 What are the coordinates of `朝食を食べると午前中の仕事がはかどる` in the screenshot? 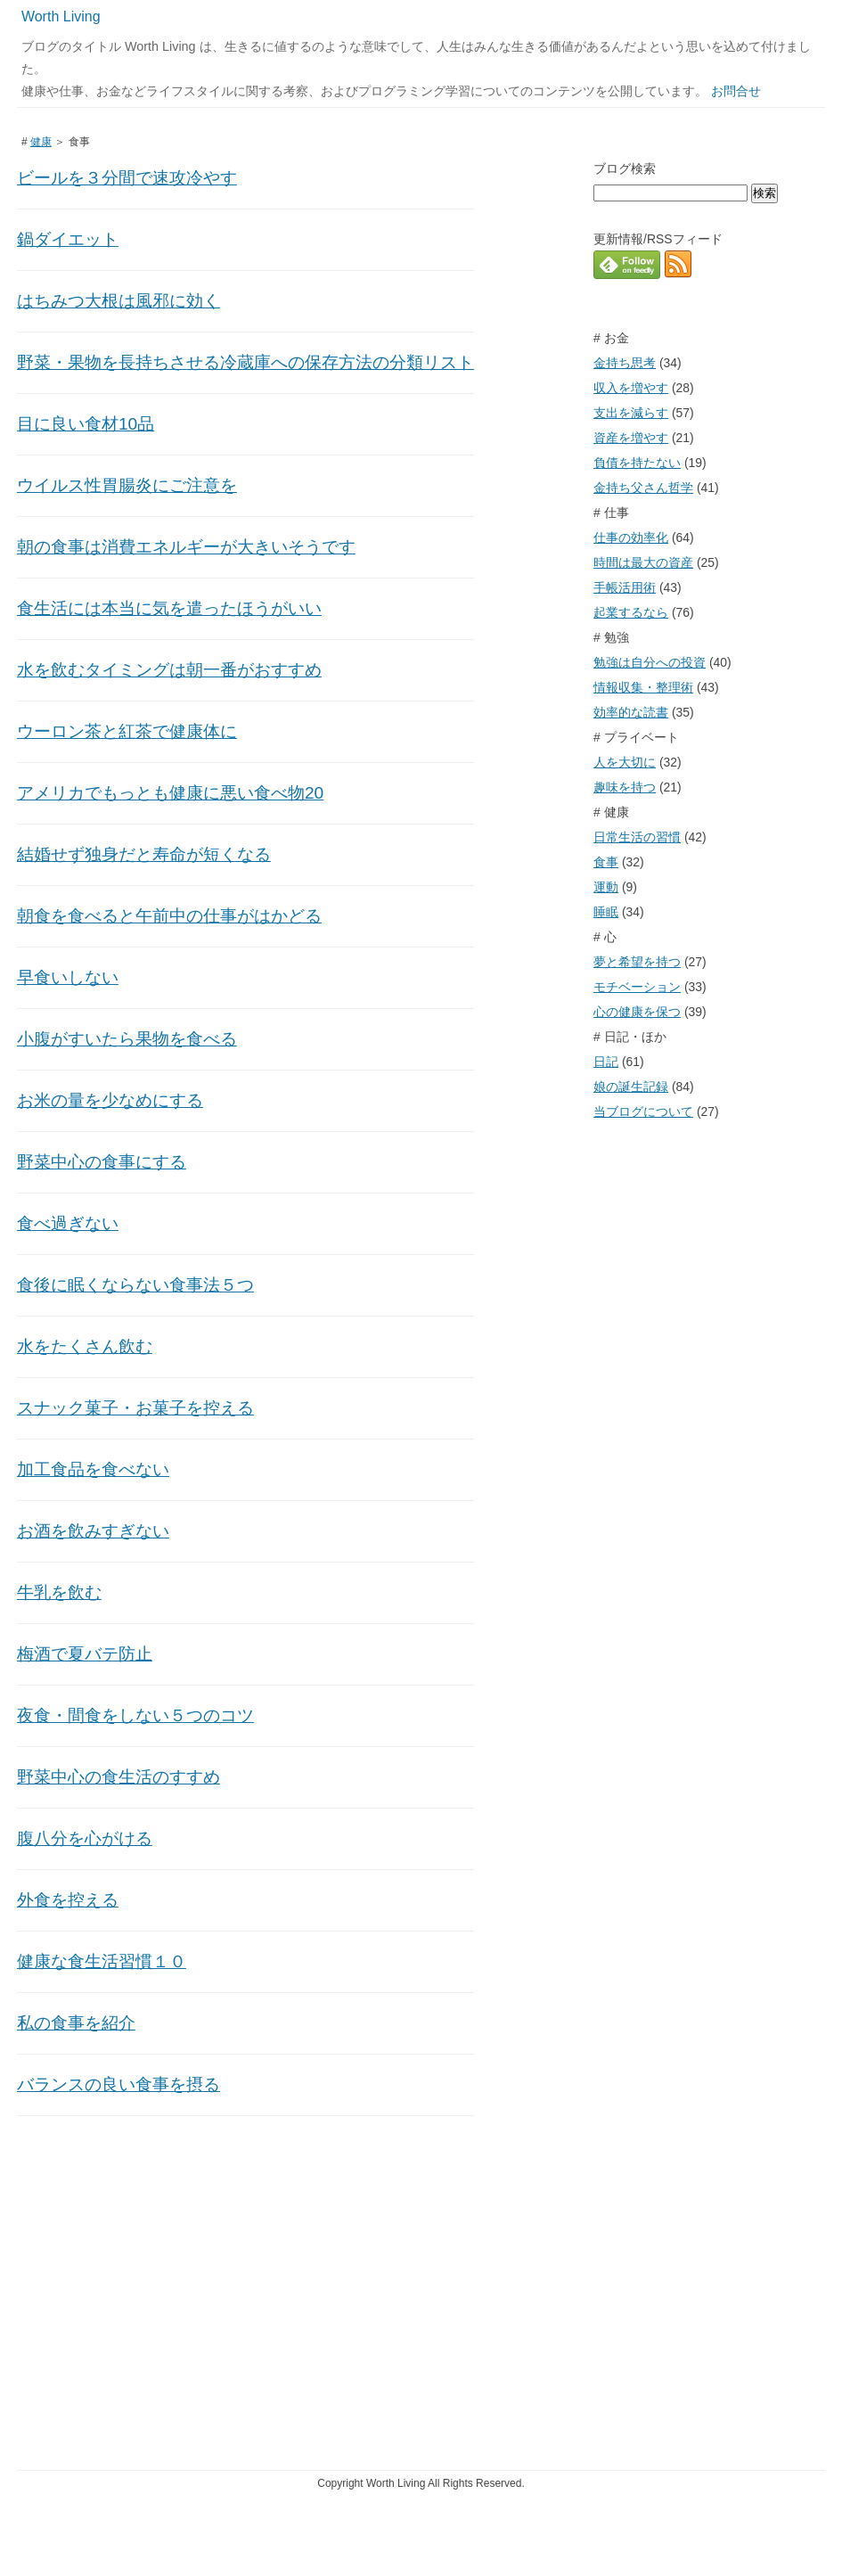 It's located at (169, 916).